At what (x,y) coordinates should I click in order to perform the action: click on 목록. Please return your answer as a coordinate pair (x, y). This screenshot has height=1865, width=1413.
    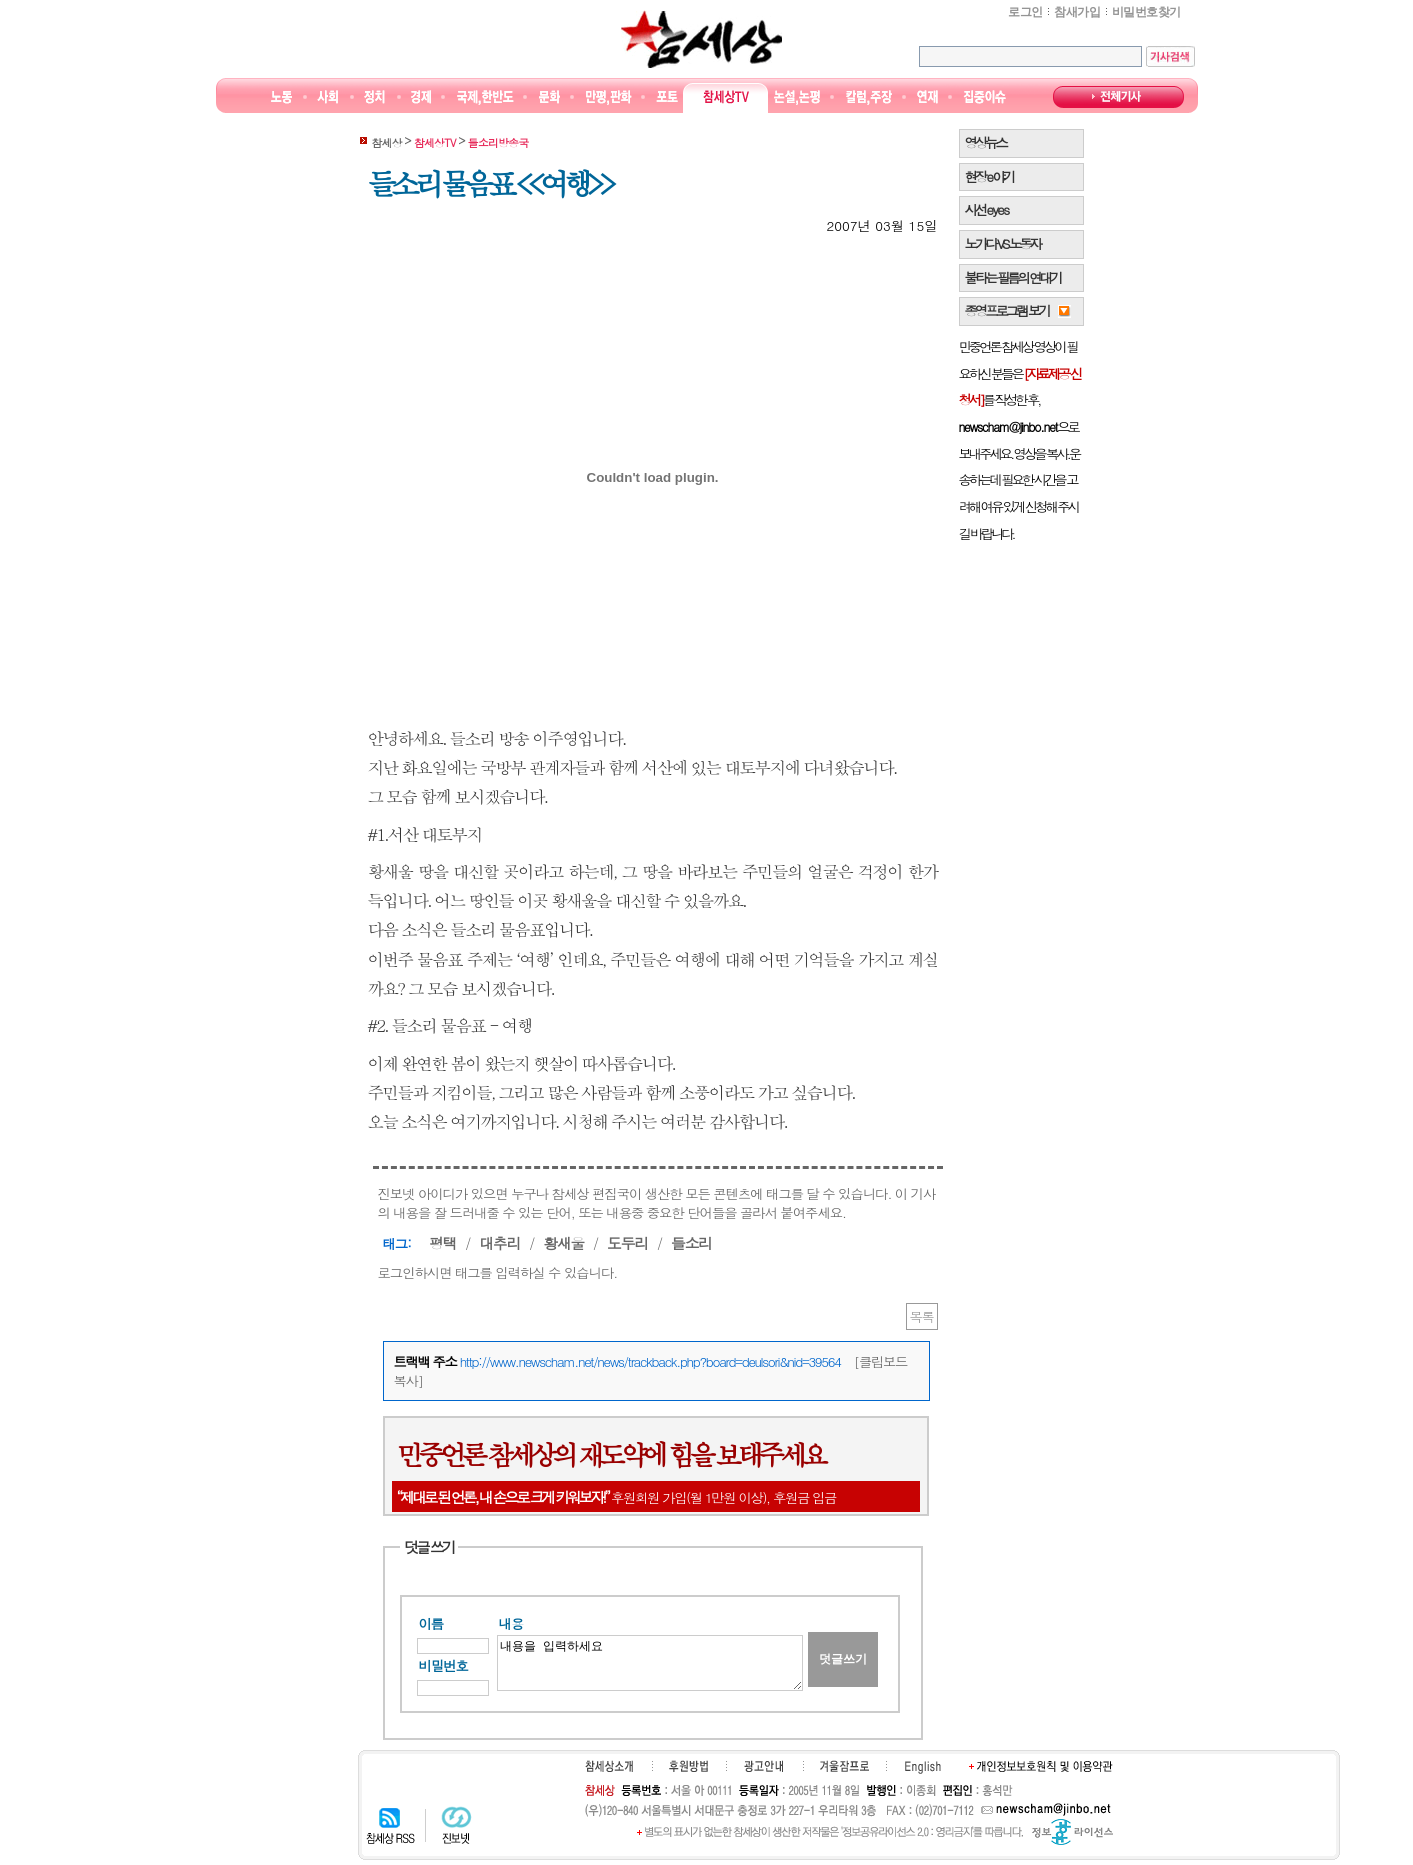
    Looking at the image, I should click on (922, 1316).